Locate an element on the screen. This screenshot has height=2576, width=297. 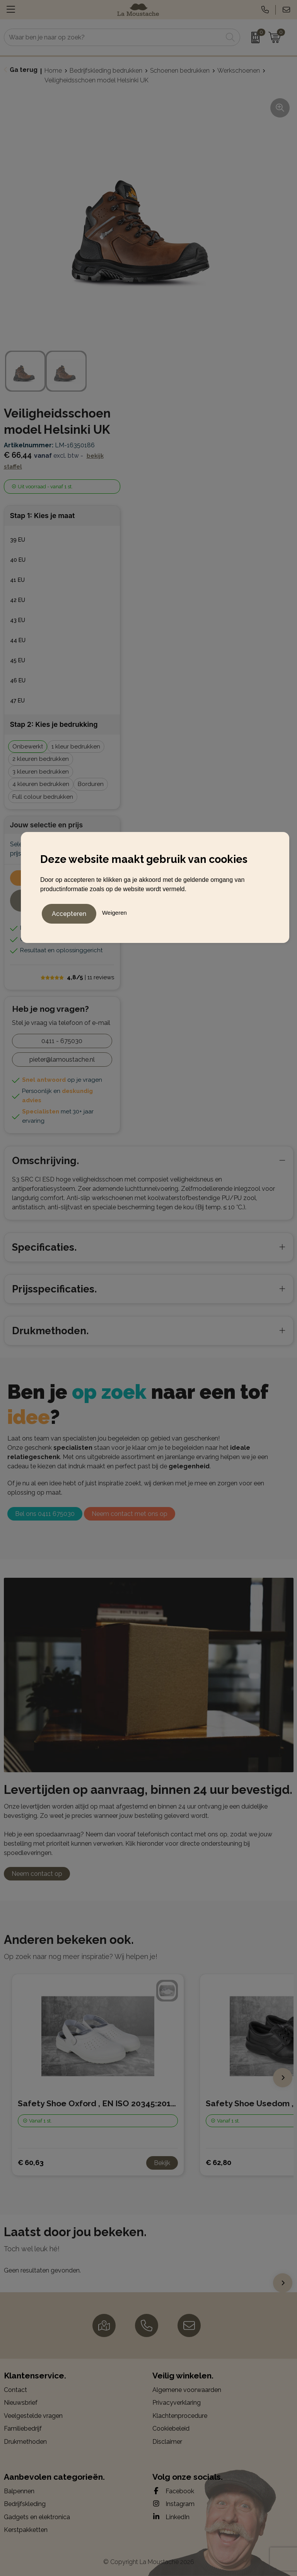
Veelgestelde vragen is located at coordinates (33, 2415).